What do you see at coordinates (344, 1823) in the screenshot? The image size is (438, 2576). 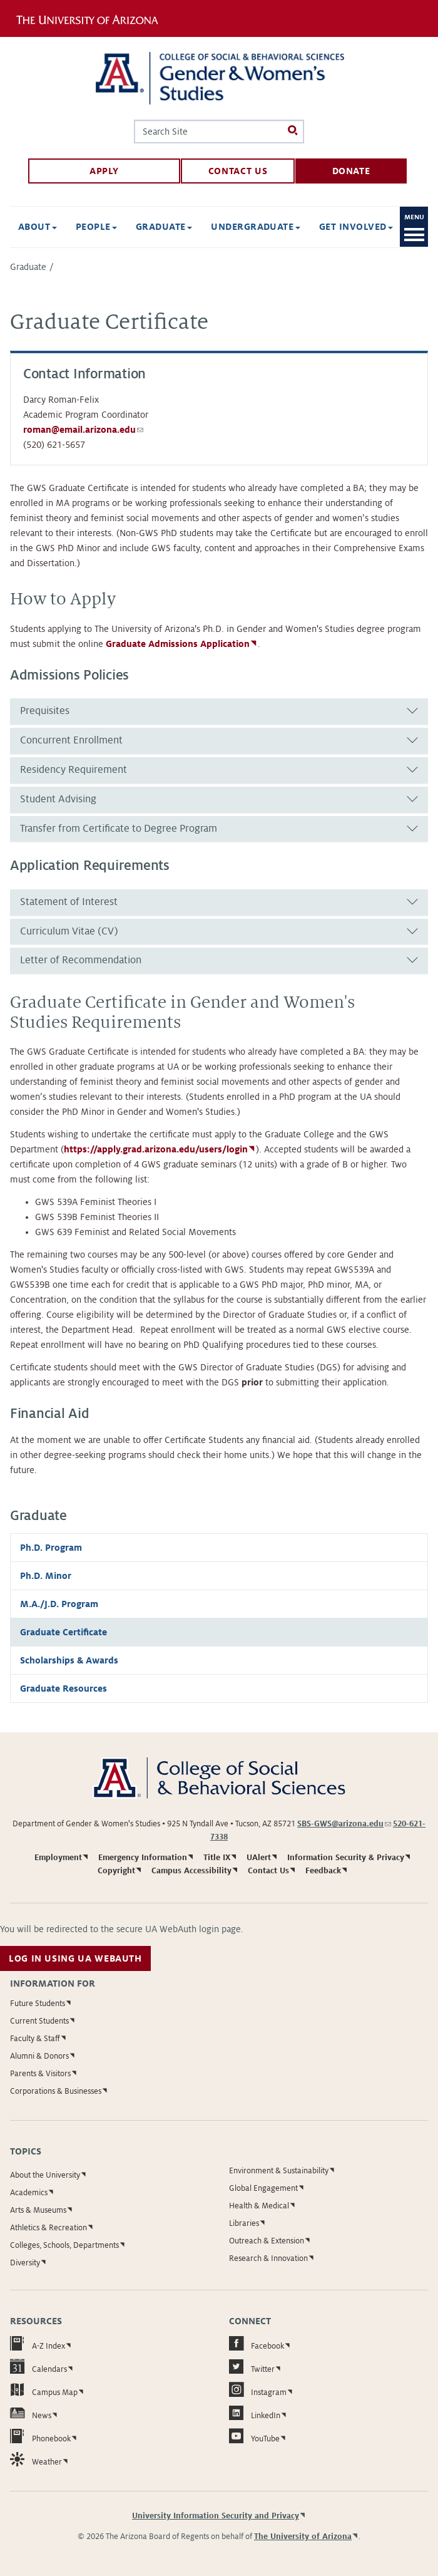 I see `SBS-GWS@arizona.edu` at bounding box center [344, 1823].